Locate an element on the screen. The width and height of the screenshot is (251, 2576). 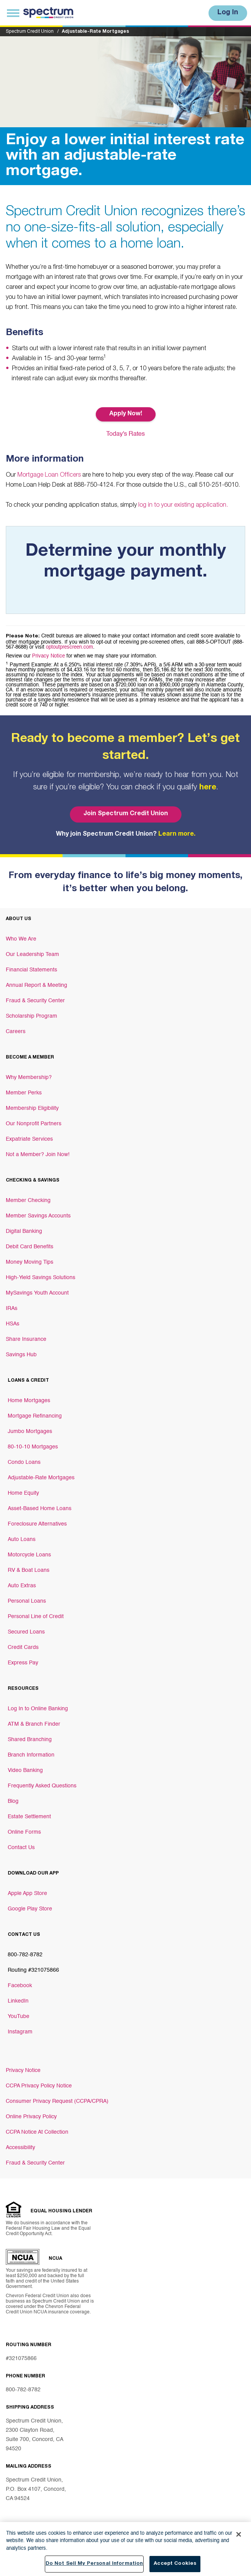
Expatriate Services [Footer link Expatriate Services] is located at coordinates (29, 1139).